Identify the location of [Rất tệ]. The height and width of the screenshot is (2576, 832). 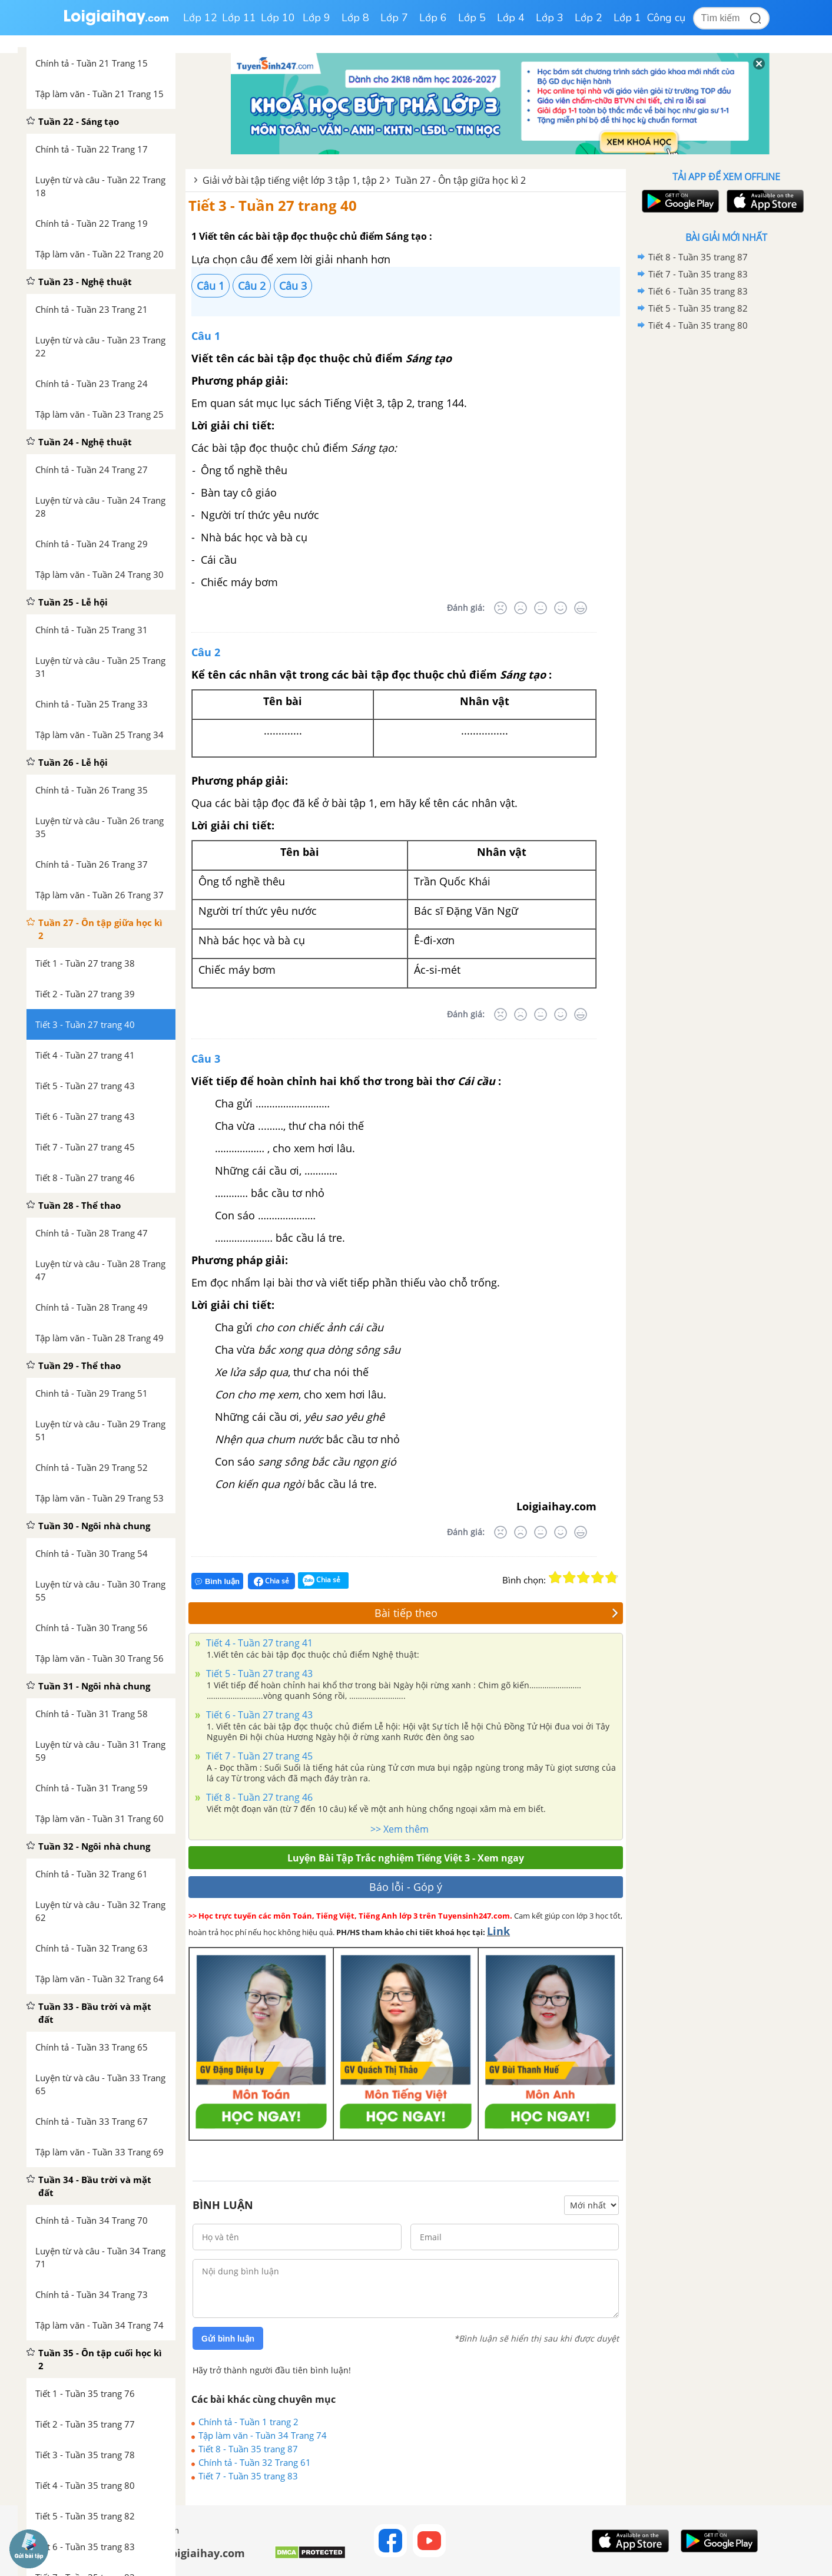
(500, 608).